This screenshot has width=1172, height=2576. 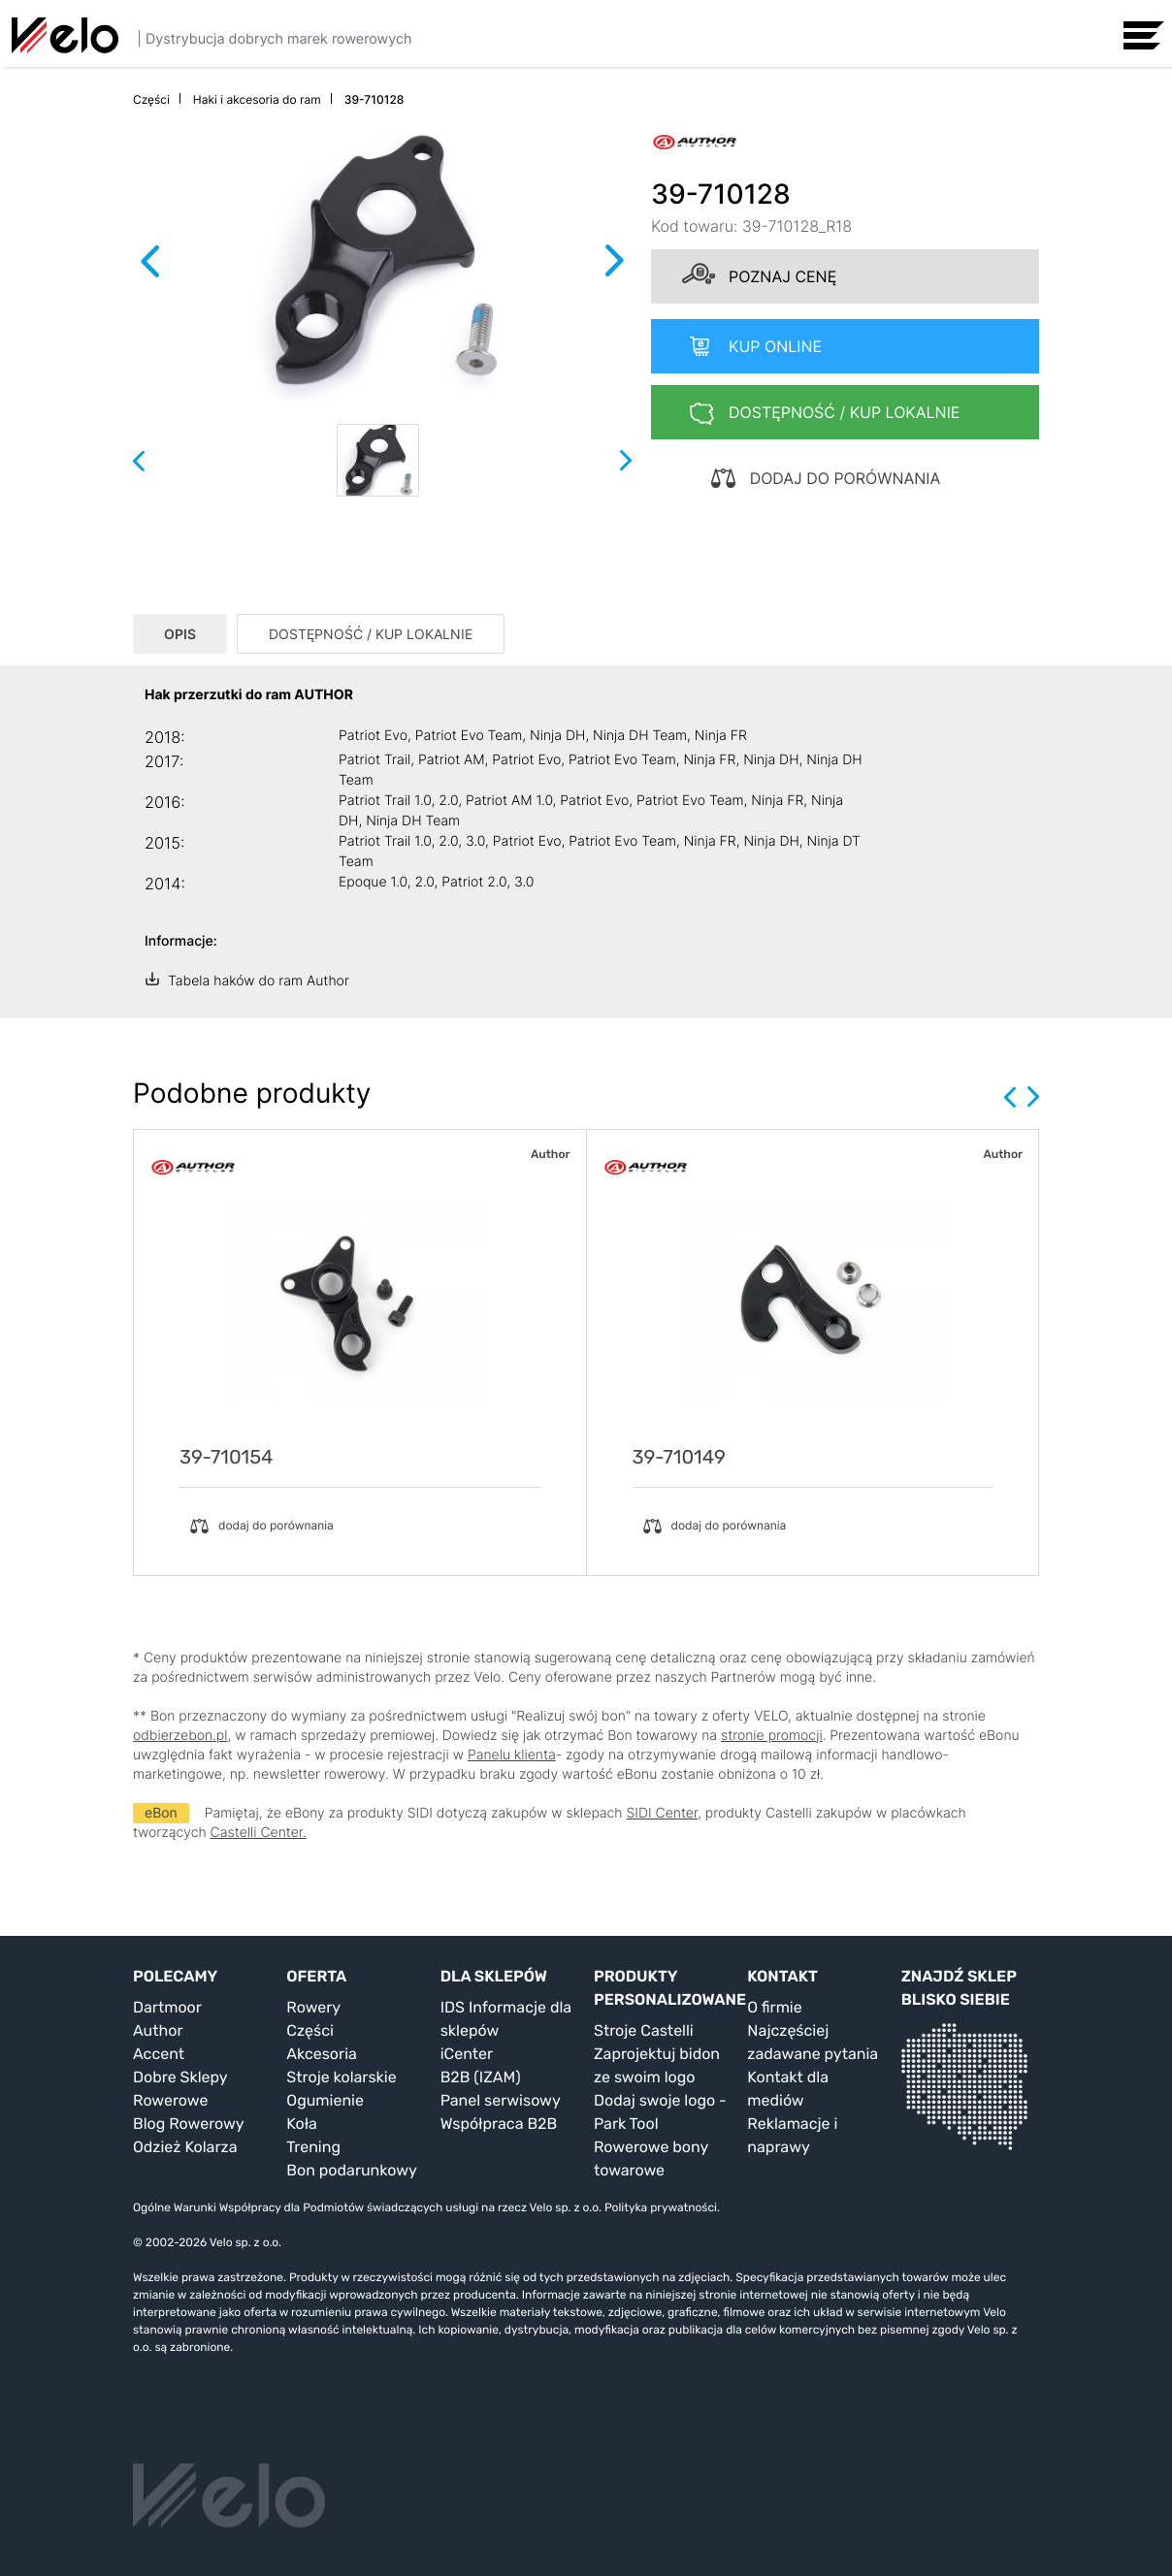 What do you see at coordinates (351, 2170) in the screenshot?
I see `Bon podarunkowy` at bounding box center [351, 2170].